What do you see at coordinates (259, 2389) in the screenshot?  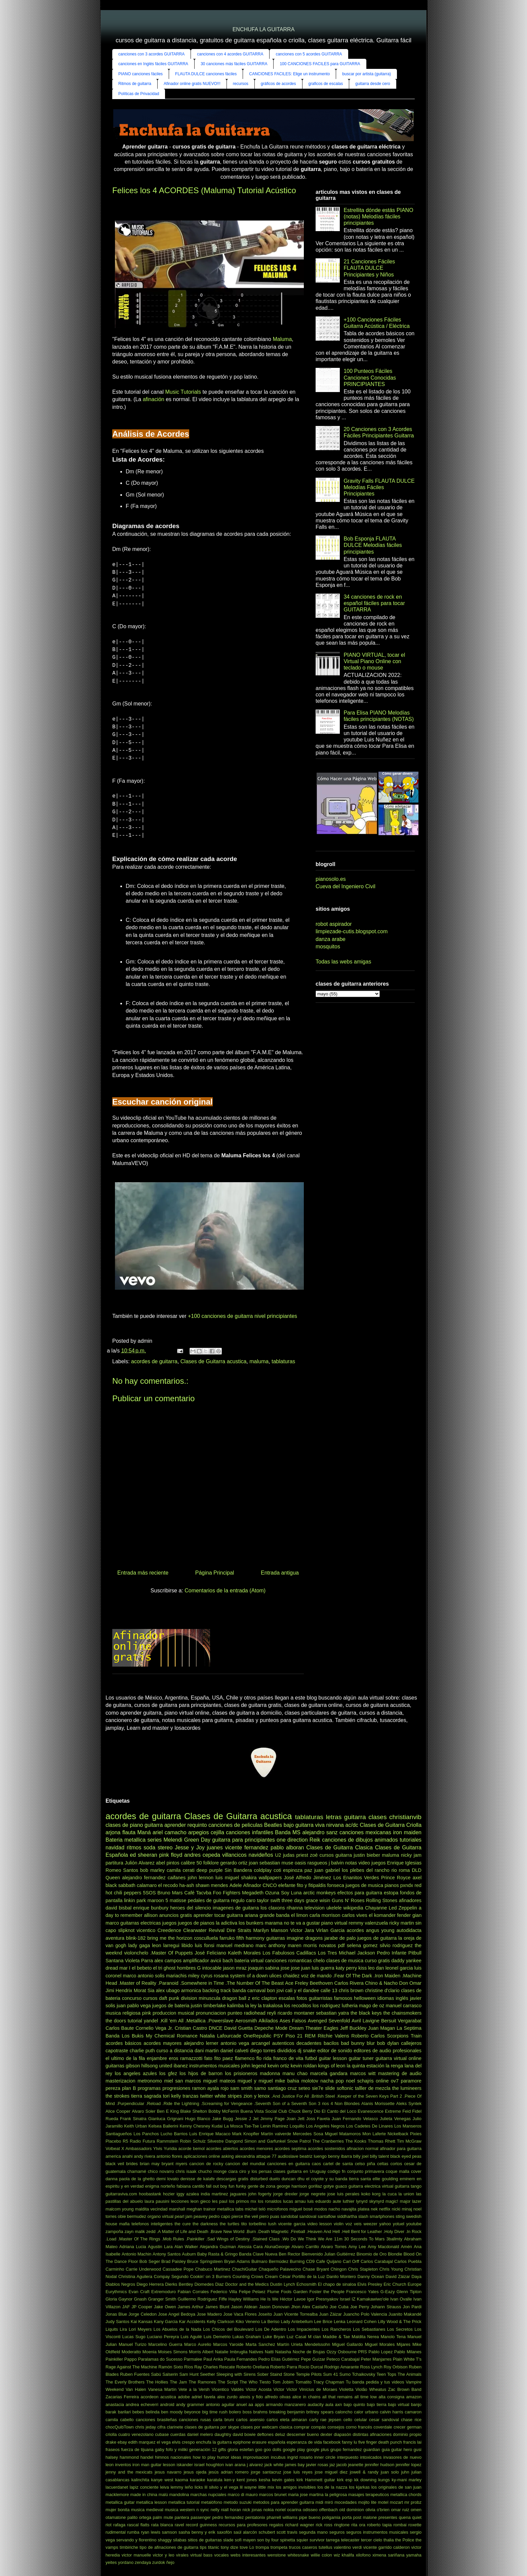 I see `Victor Acosta` at bounding box center [259, 2389].